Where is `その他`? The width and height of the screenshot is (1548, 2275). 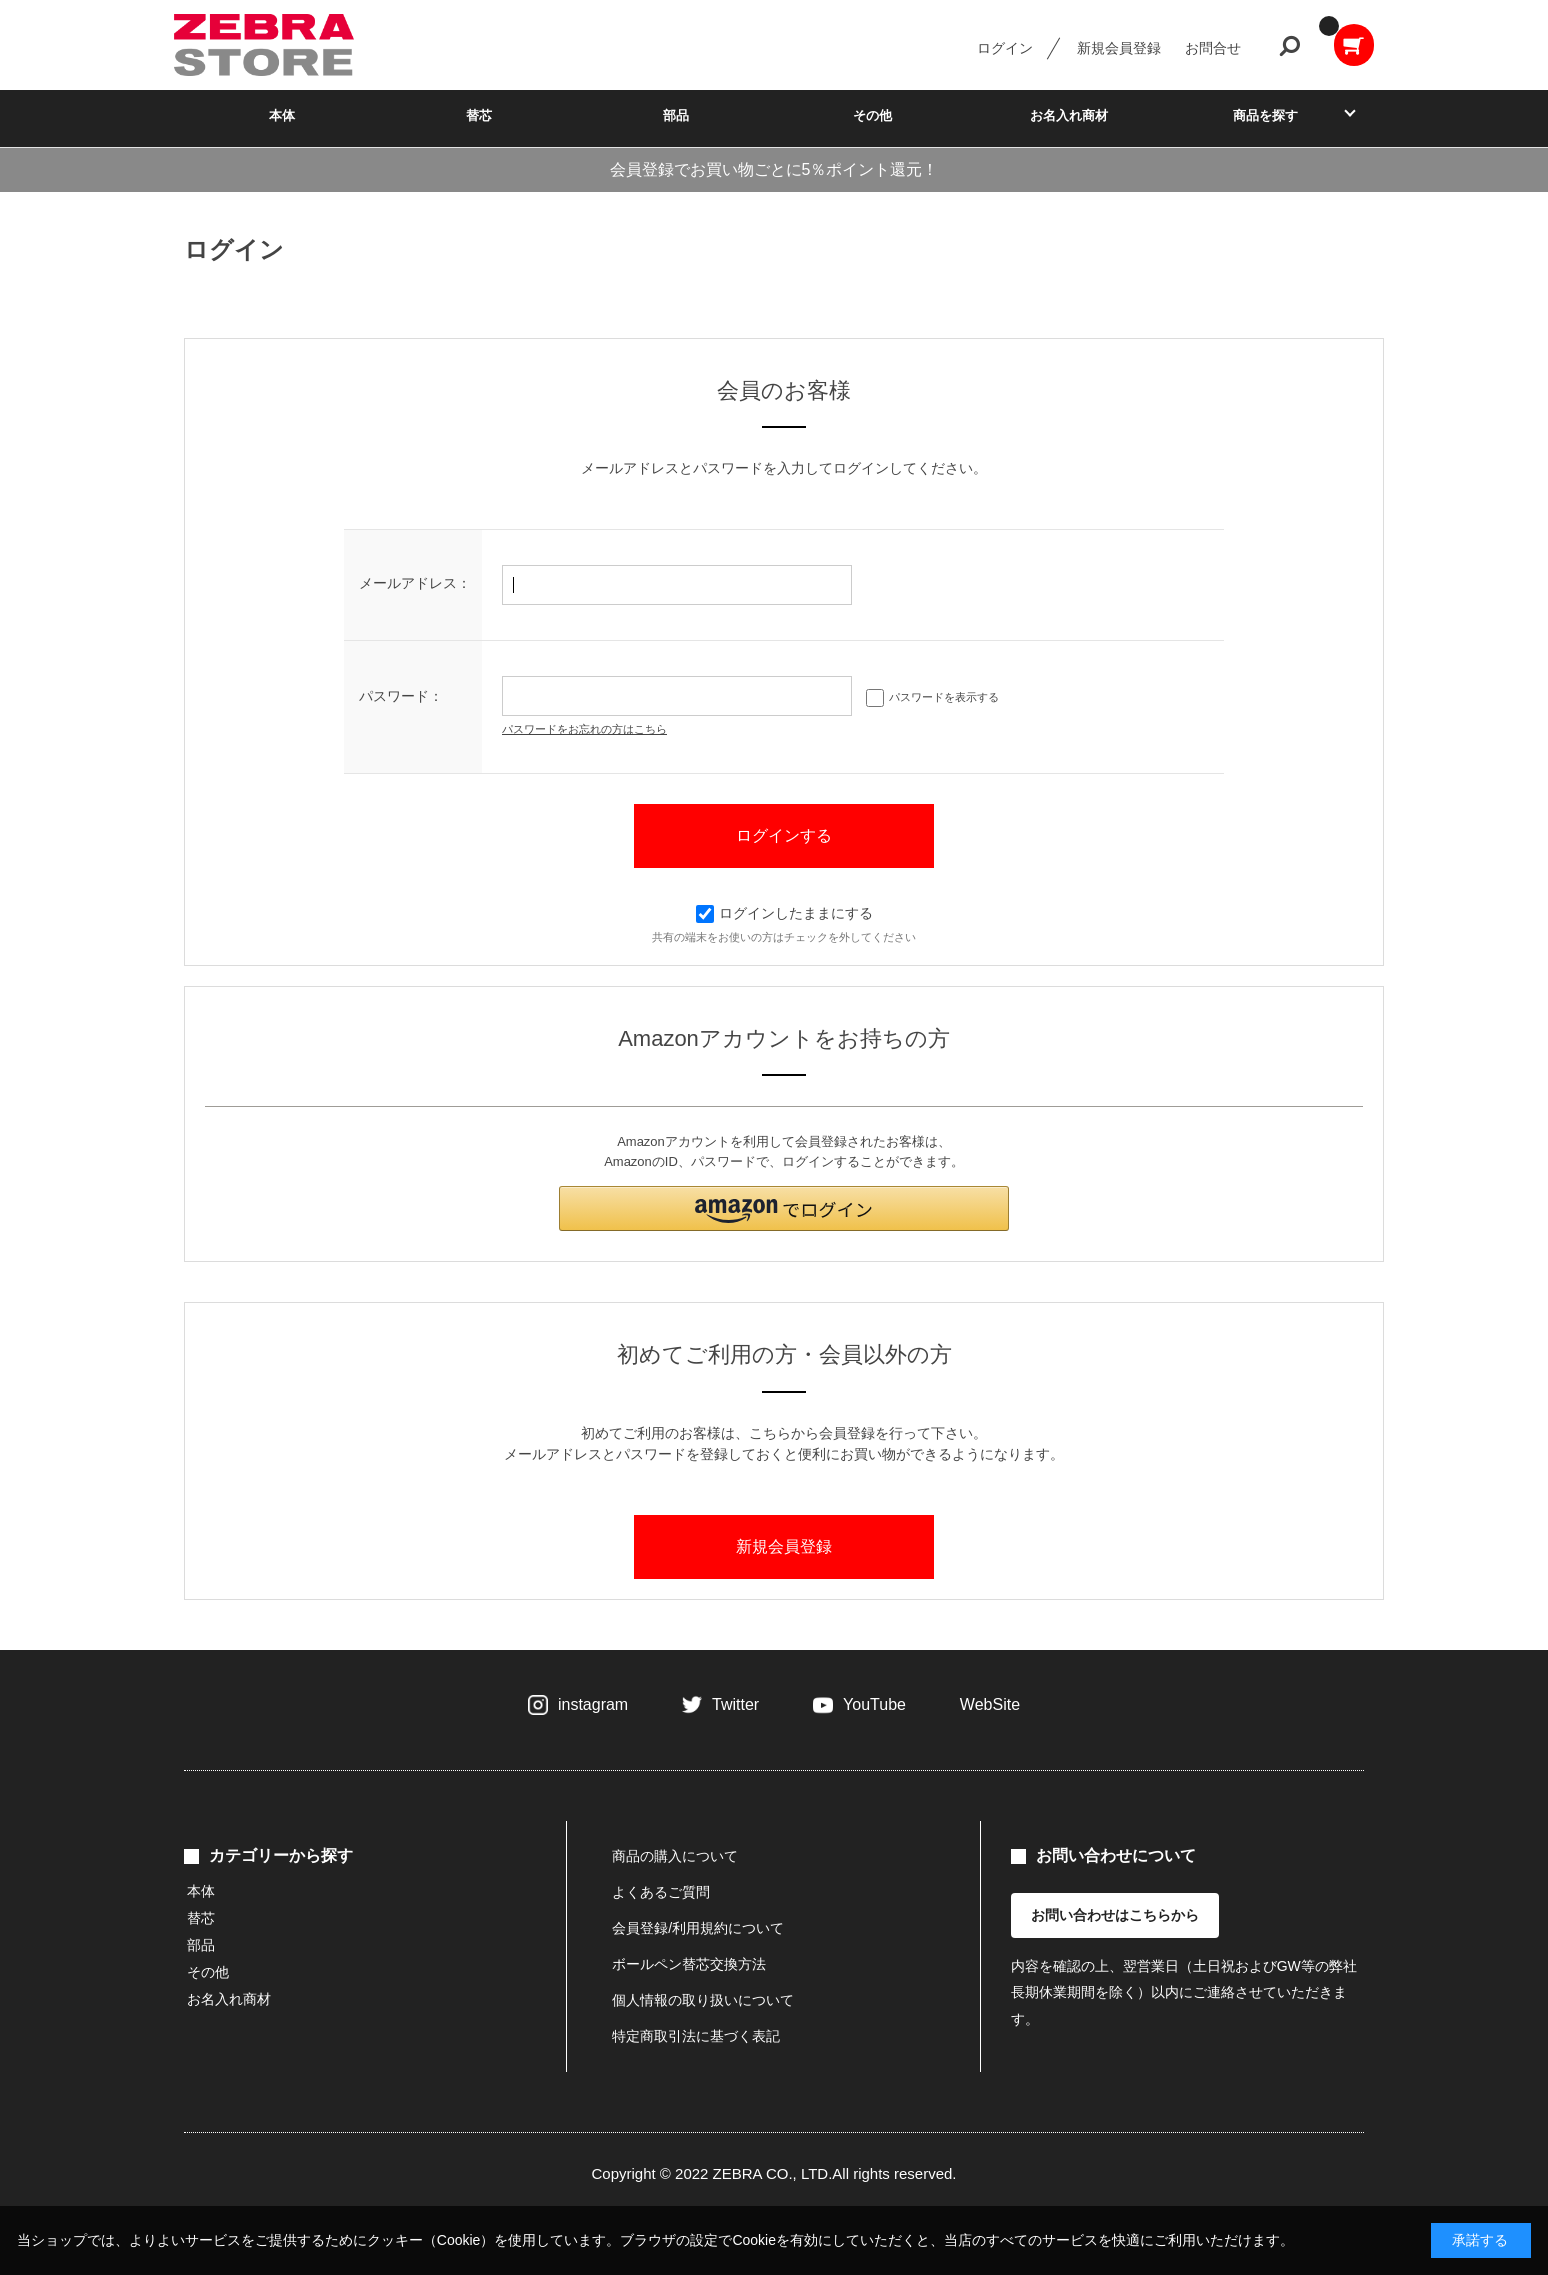 その他 is located at coordinates (872, 115).